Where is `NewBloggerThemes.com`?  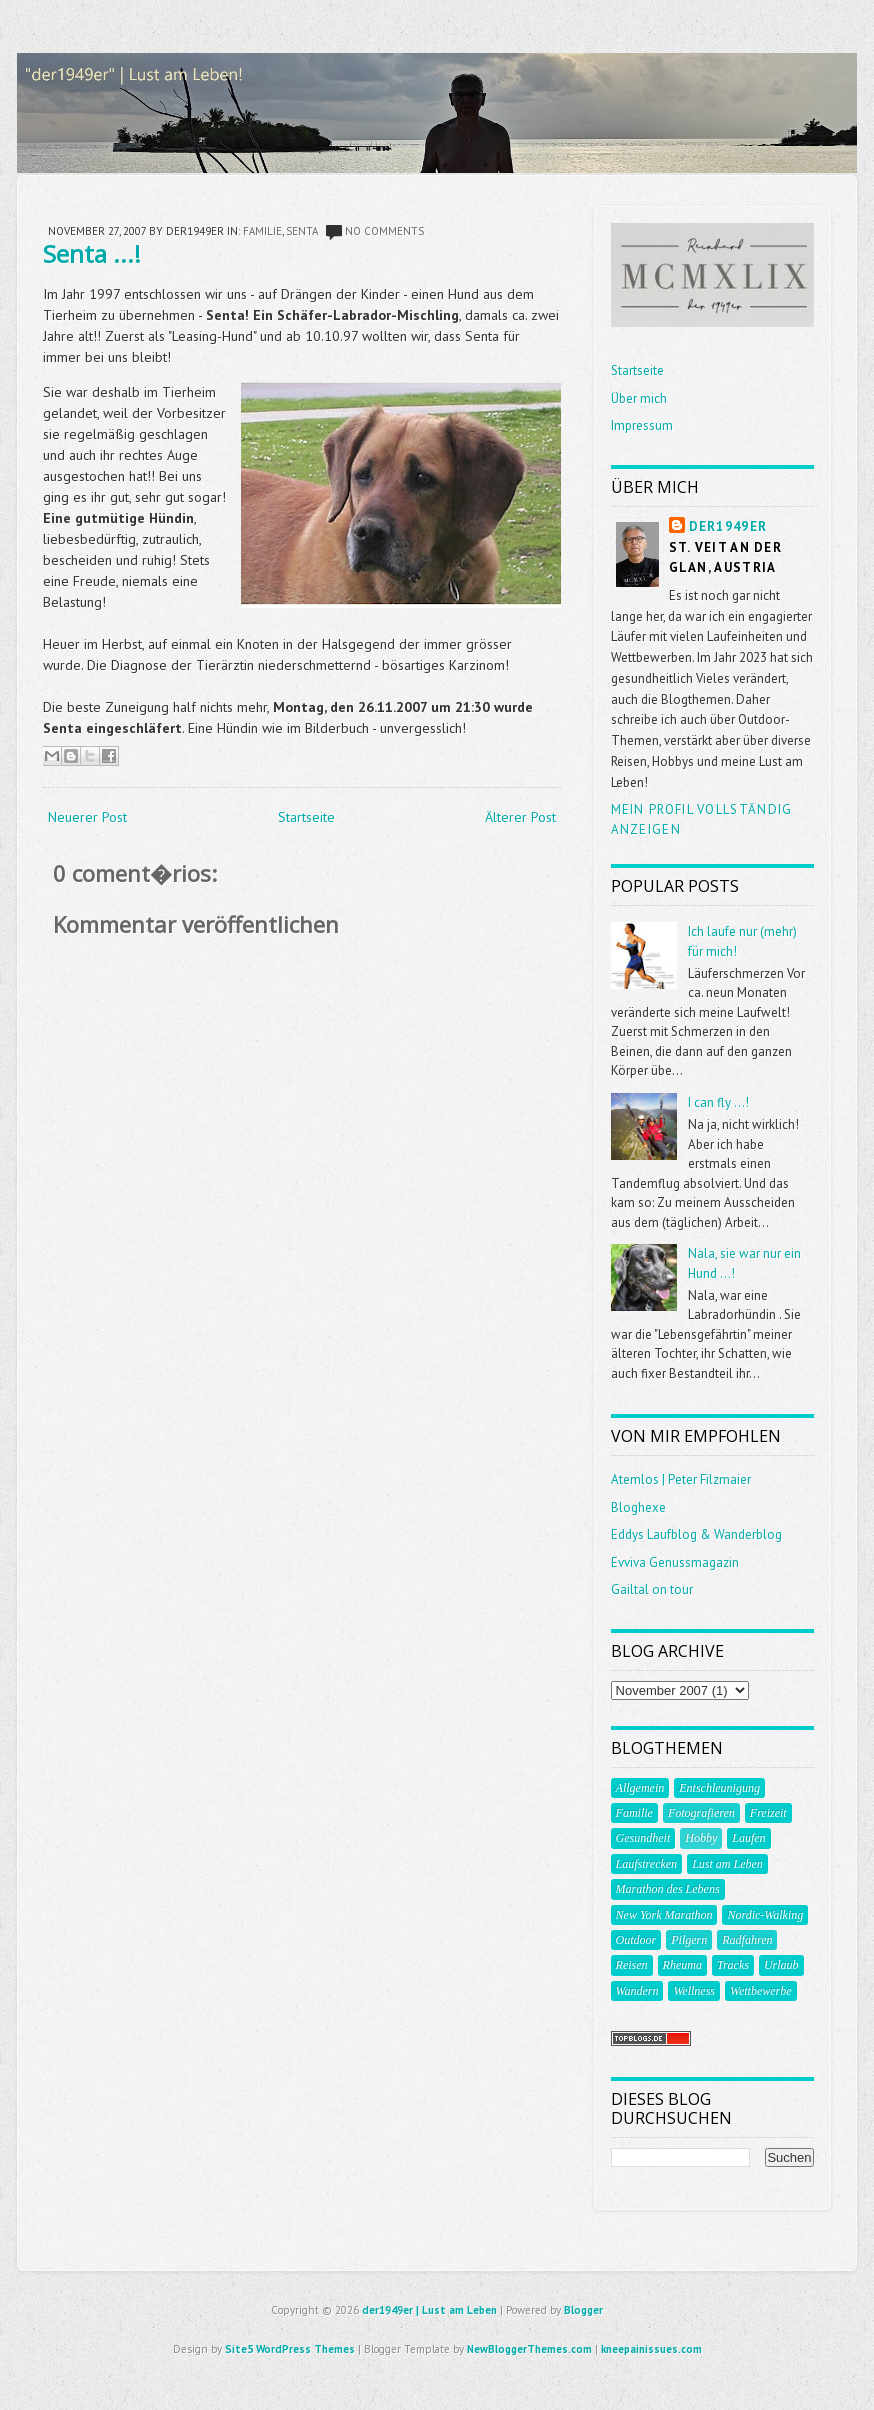
NewBloggerThemes.com is located at coordinates (529, 2349).